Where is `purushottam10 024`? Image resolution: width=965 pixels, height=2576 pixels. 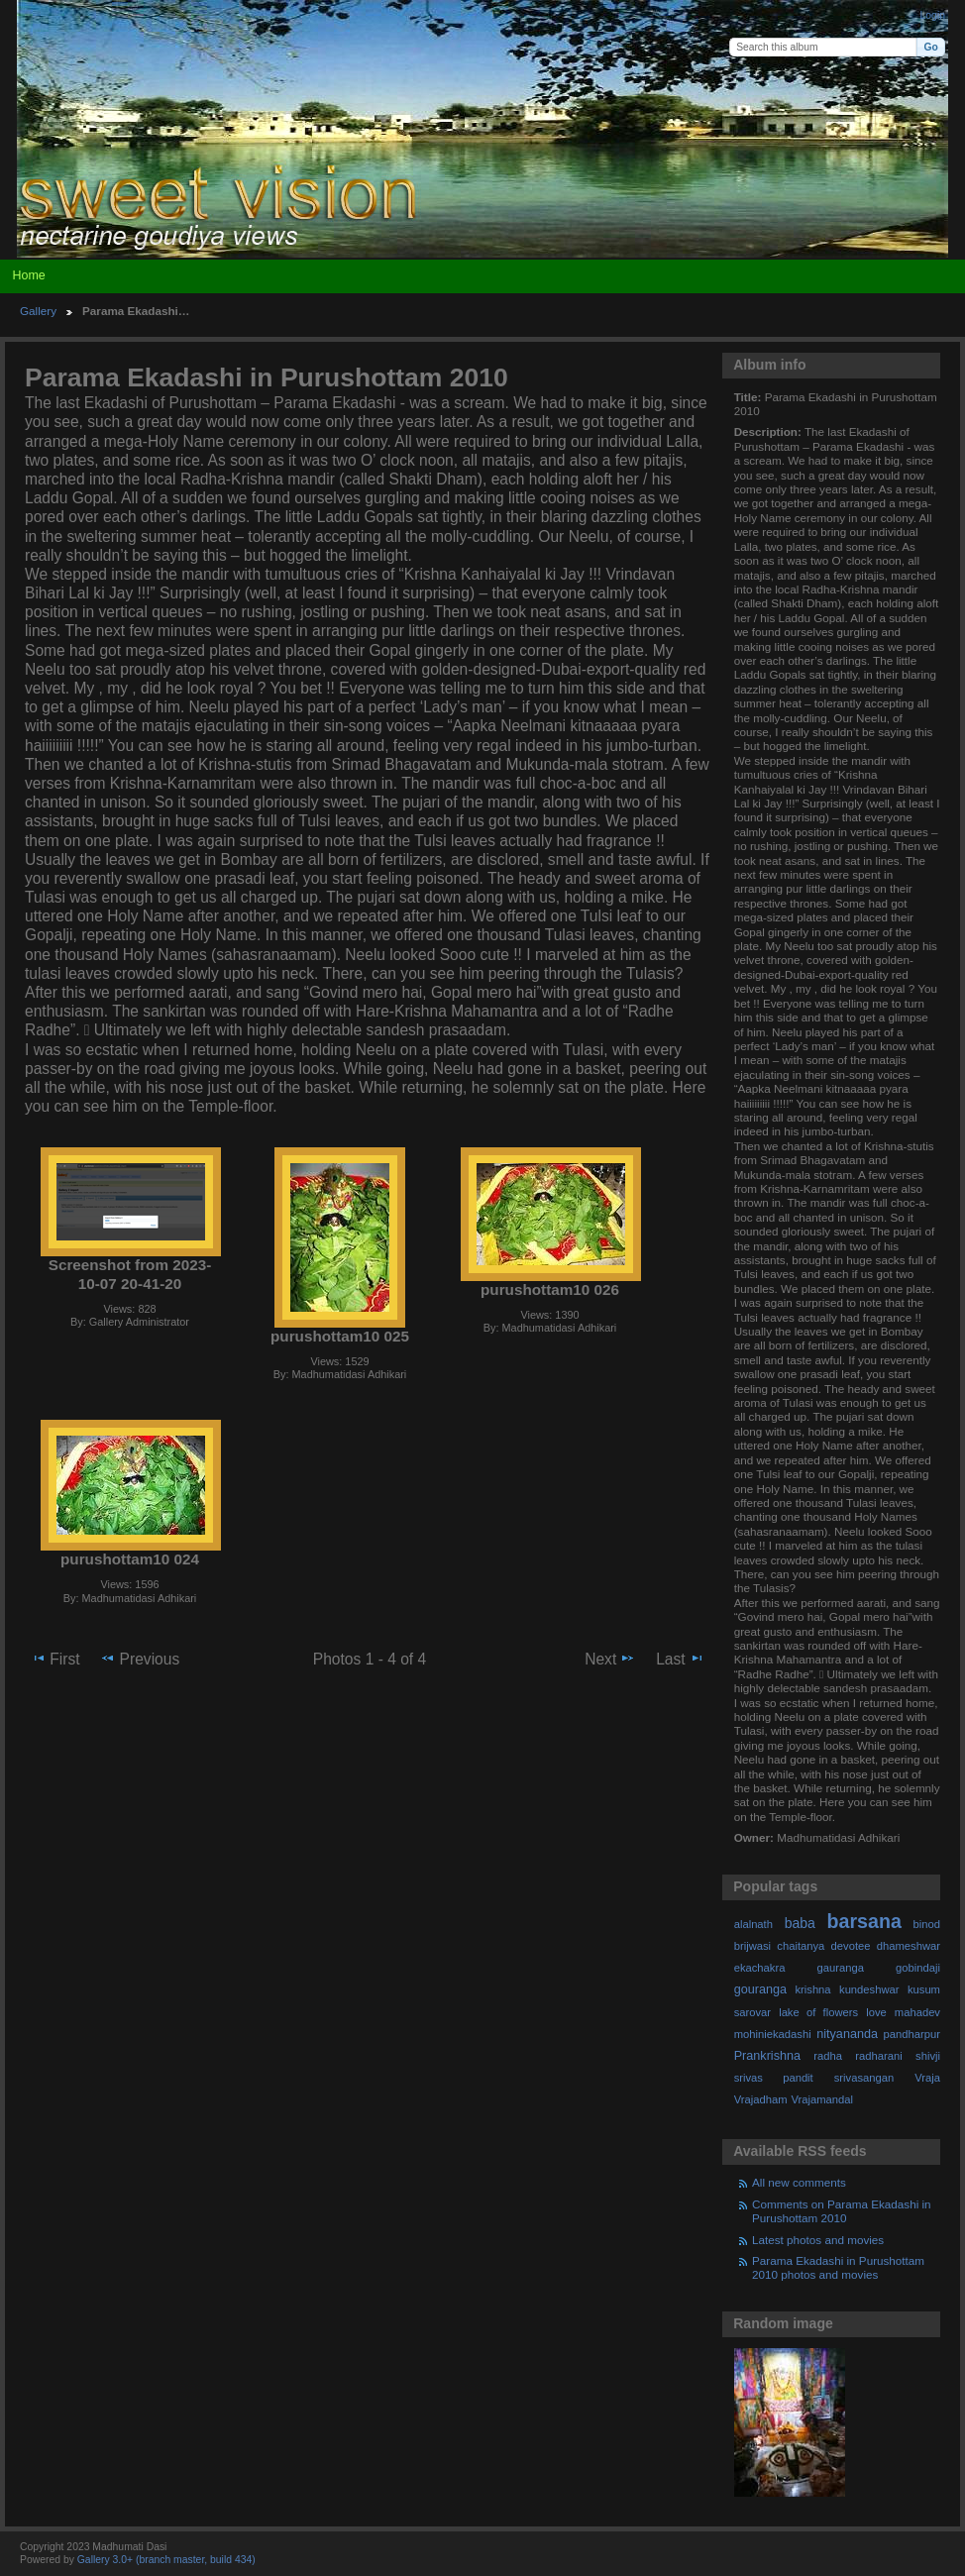 purushottam10 024 is located at coordinates (129, 1559).